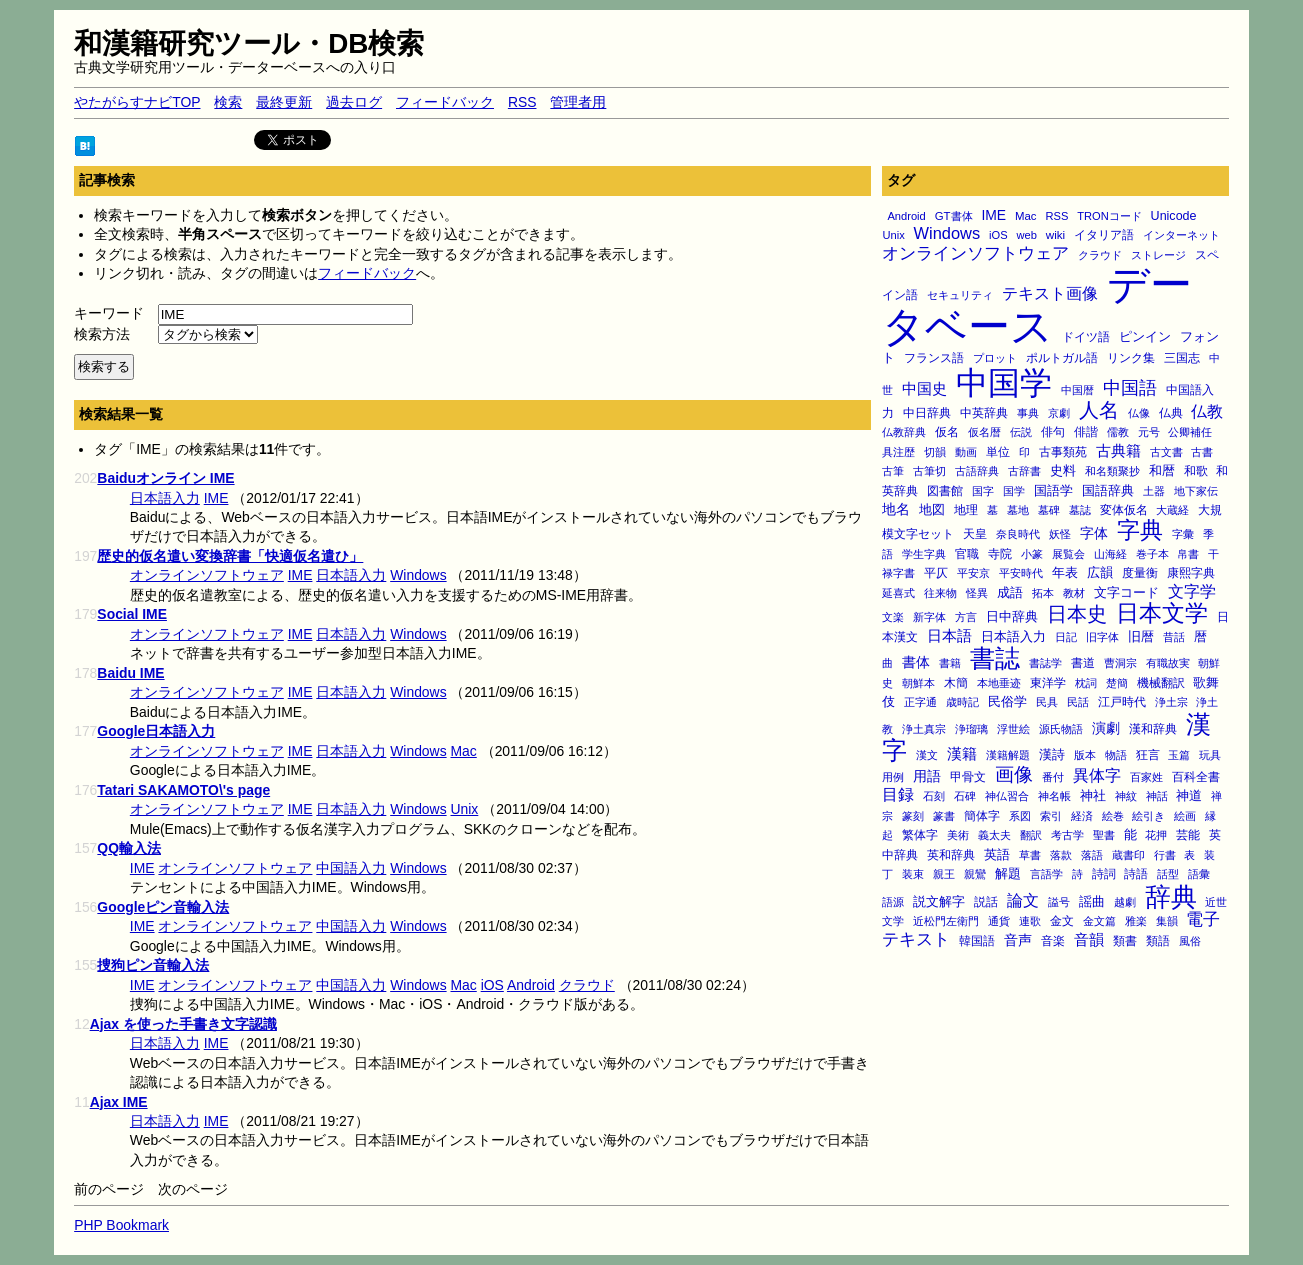 The height and width of the screenshot is (1265, 1303). Describe the element at coordinates (893, 235) in the screenshot. I see `Unix` at that location.